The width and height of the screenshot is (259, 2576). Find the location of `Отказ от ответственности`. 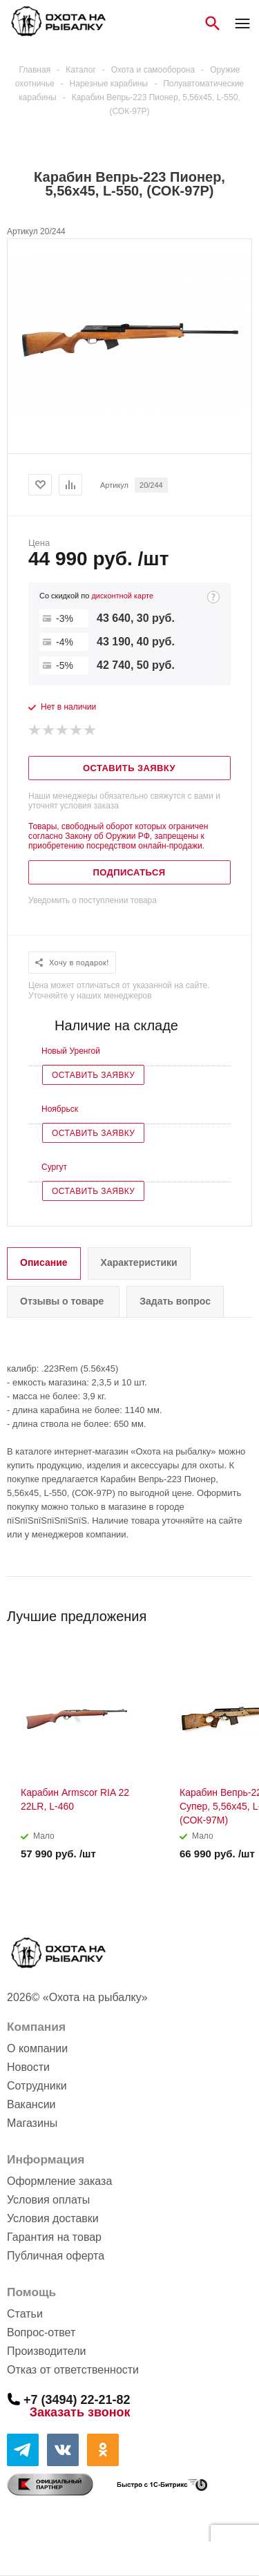

Отказ от ответственности is located at coordinates (73, 2370).